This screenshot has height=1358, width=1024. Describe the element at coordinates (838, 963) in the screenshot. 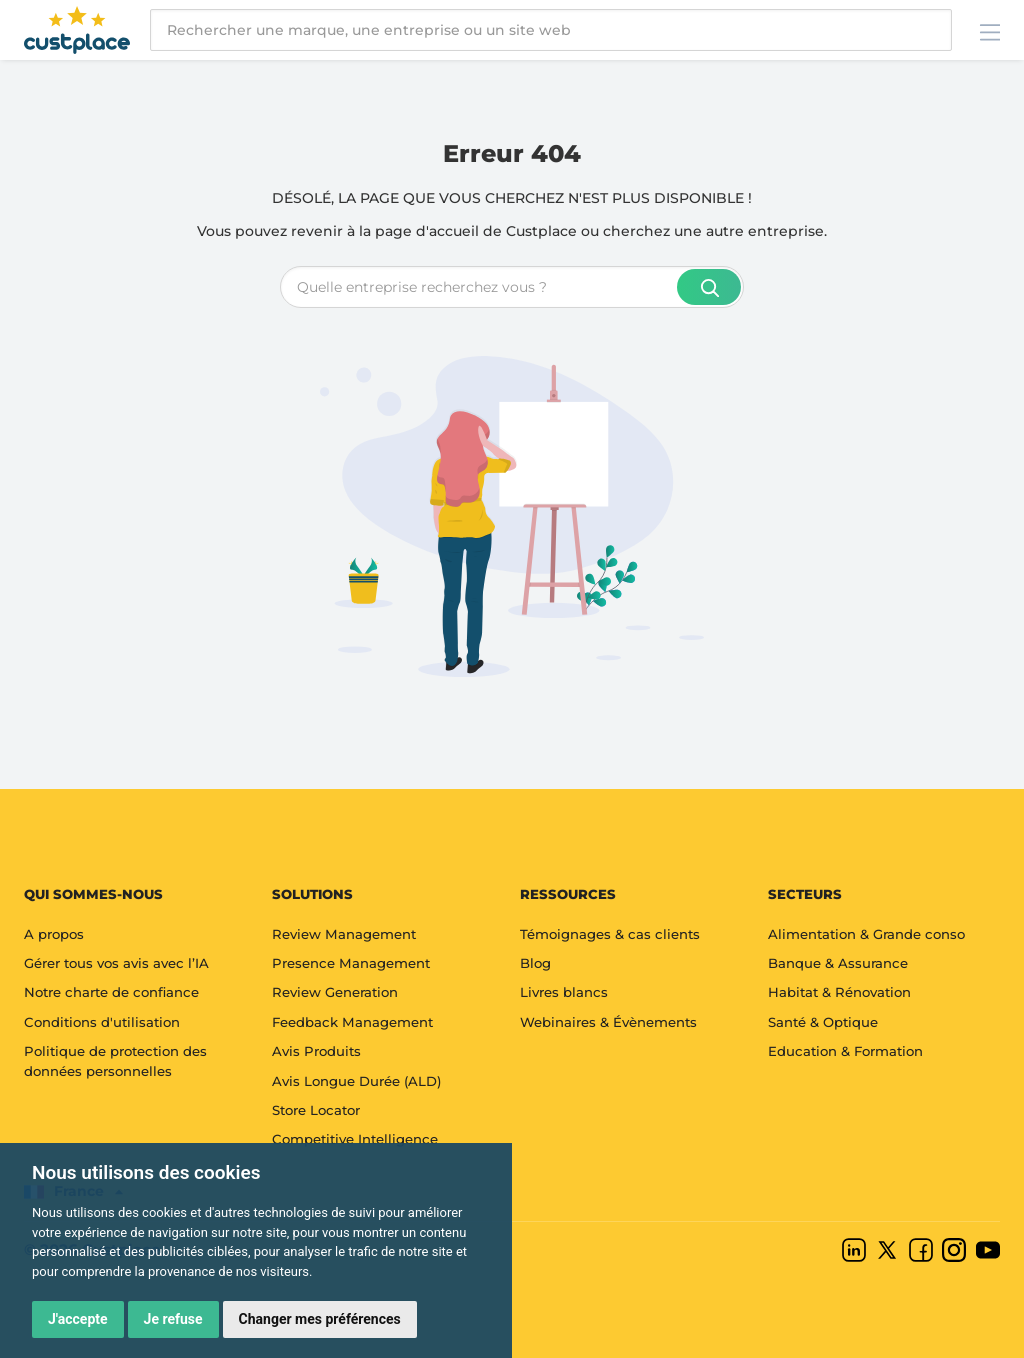

I see `Banque & Assurance` at that location.